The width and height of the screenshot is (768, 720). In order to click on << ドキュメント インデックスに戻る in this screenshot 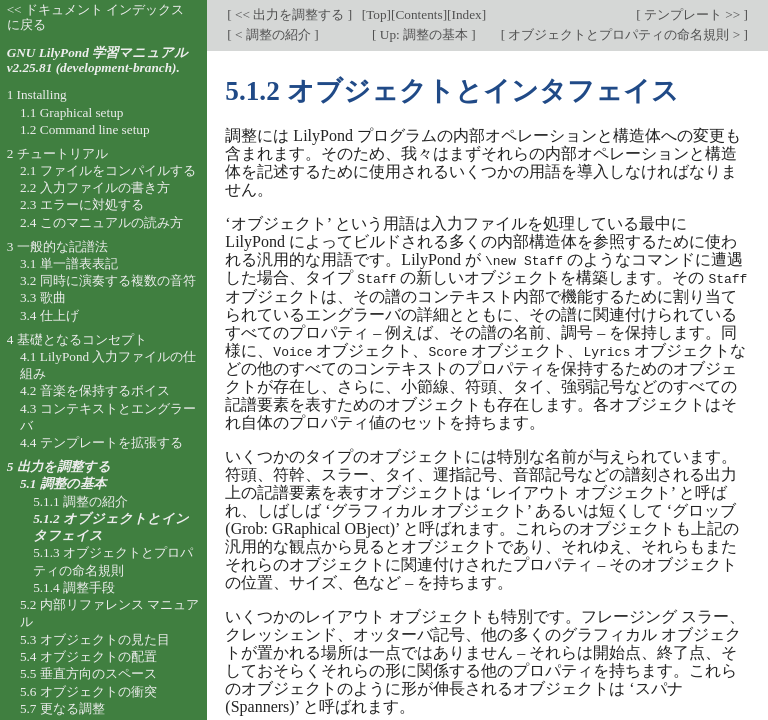, I will do `click(96, 17)`.